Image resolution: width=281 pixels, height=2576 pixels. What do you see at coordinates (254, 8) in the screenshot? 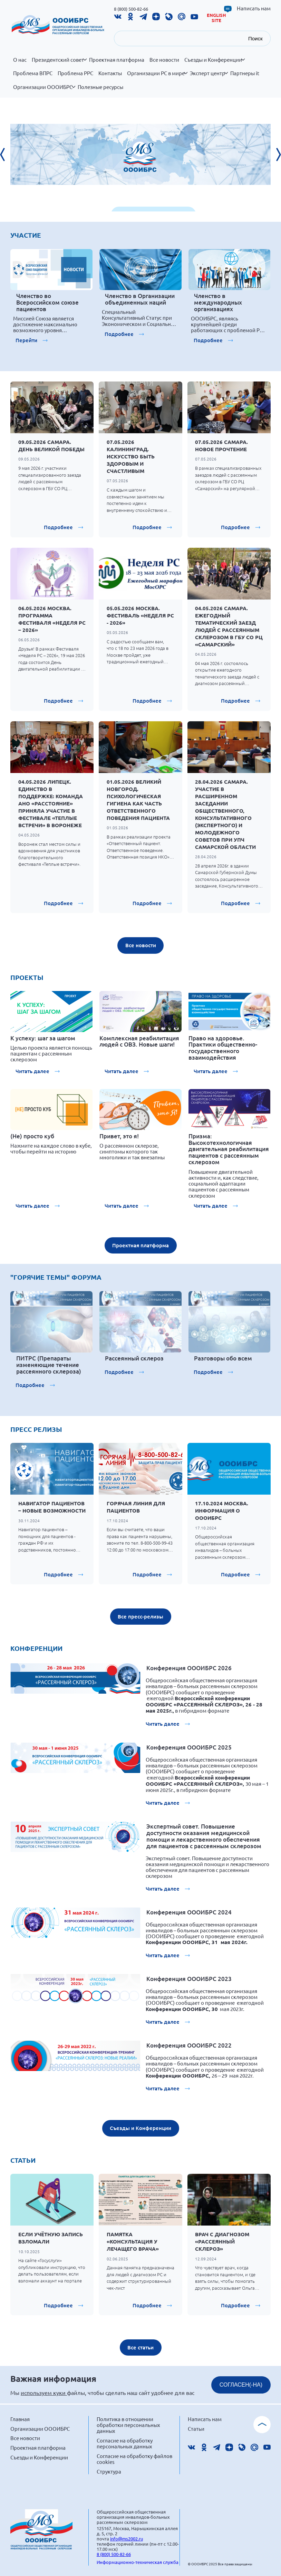
I see `Написать нам` at bounding box center [254, 8].